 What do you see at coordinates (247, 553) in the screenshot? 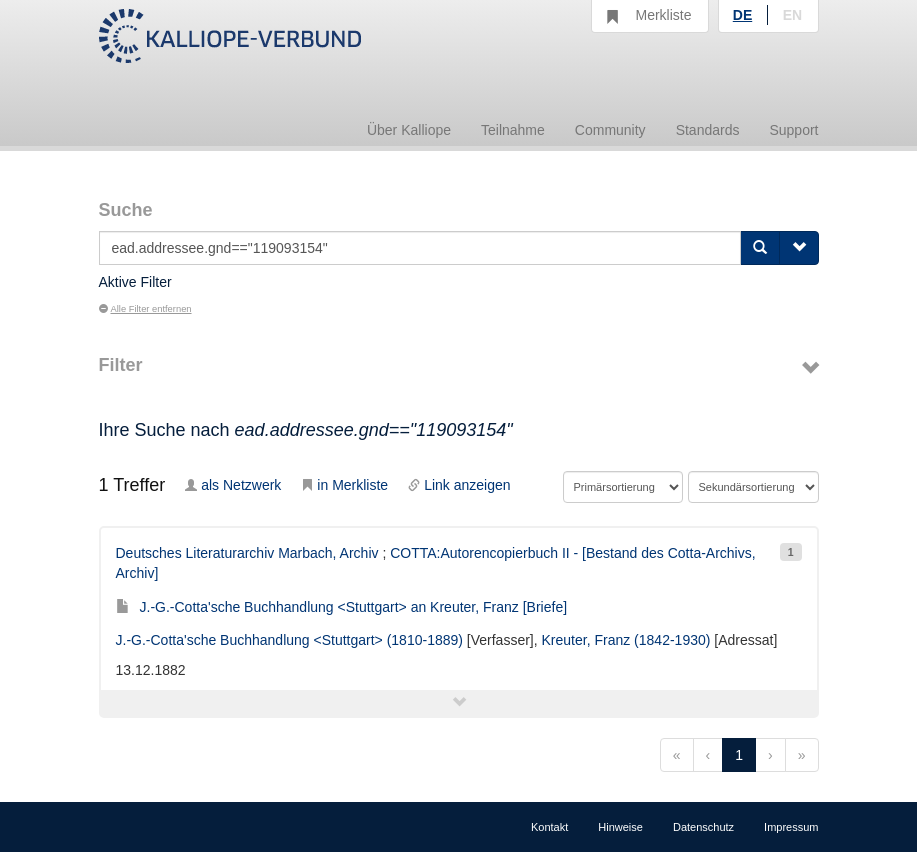
I see `Deutsches Literaturarchiv Marbach, Archiv` at bounding box center [247, 553].